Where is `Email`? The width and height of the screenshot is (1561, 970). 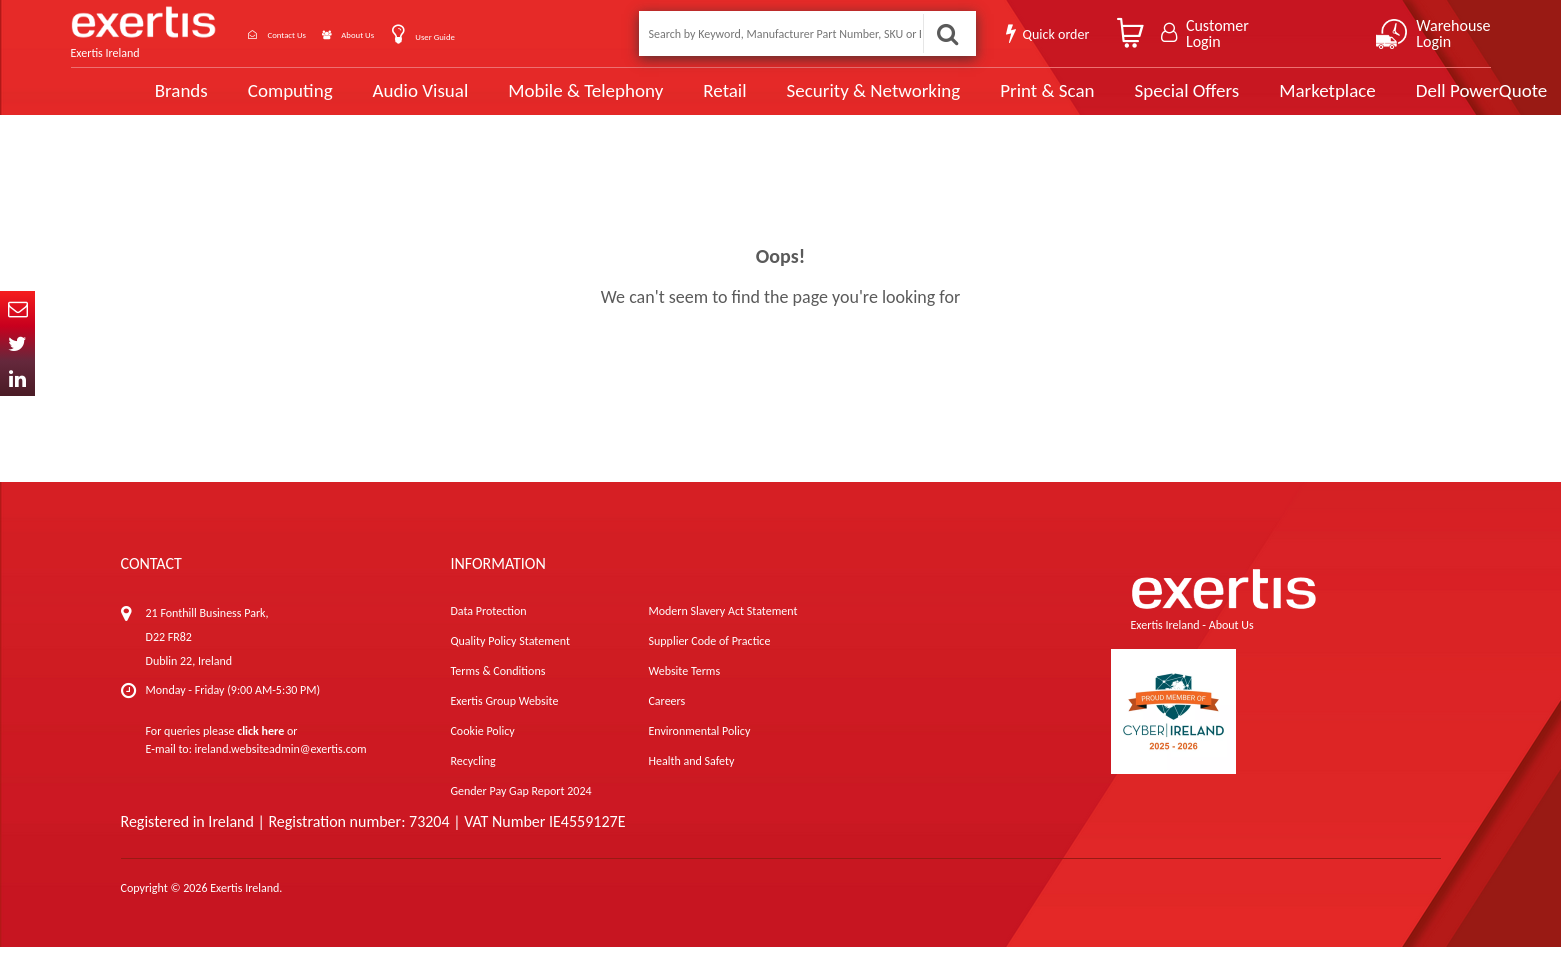 Email is located at coordinates (17, 308).